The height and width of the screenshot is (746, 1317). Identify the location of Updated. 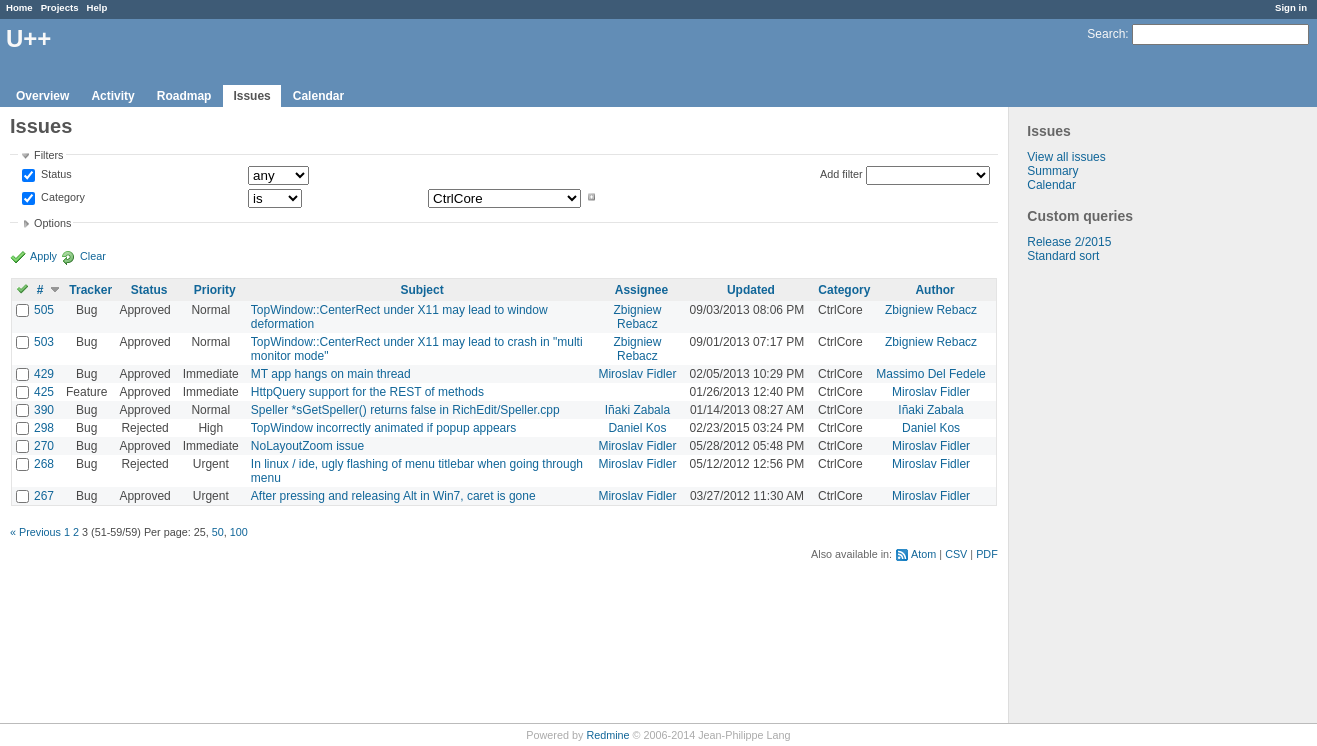
(751, 290).